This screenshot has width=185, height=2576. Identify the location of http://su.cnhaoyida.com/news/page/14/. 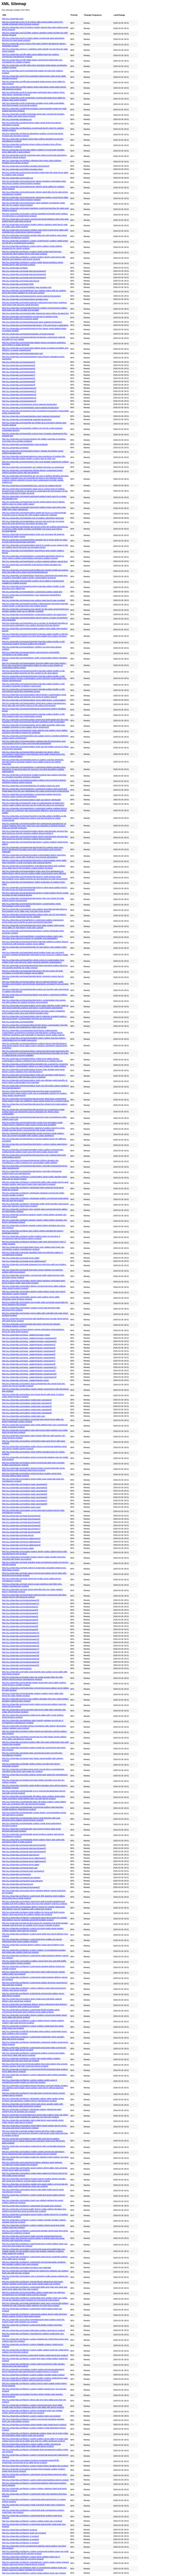
(19, 401).